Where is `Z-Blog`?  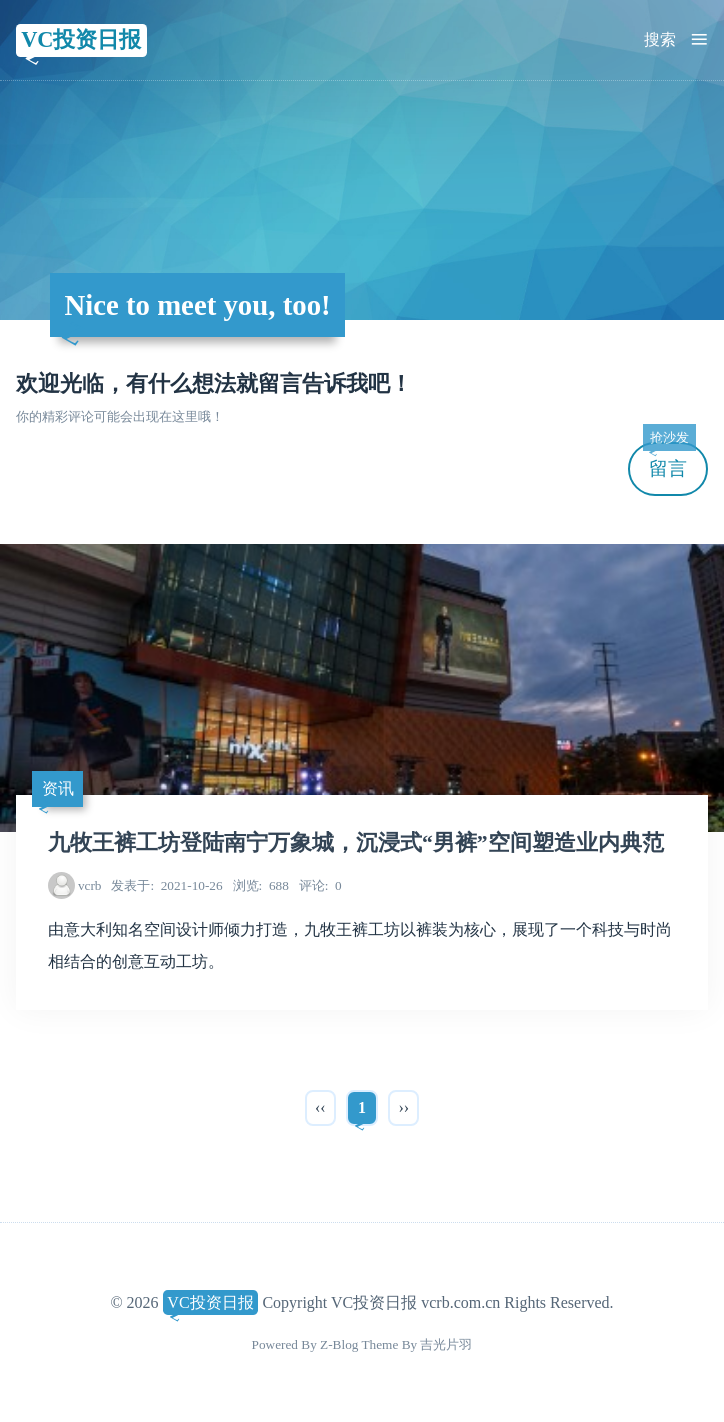
Z-Blog is located at coordinates (339, 1344).